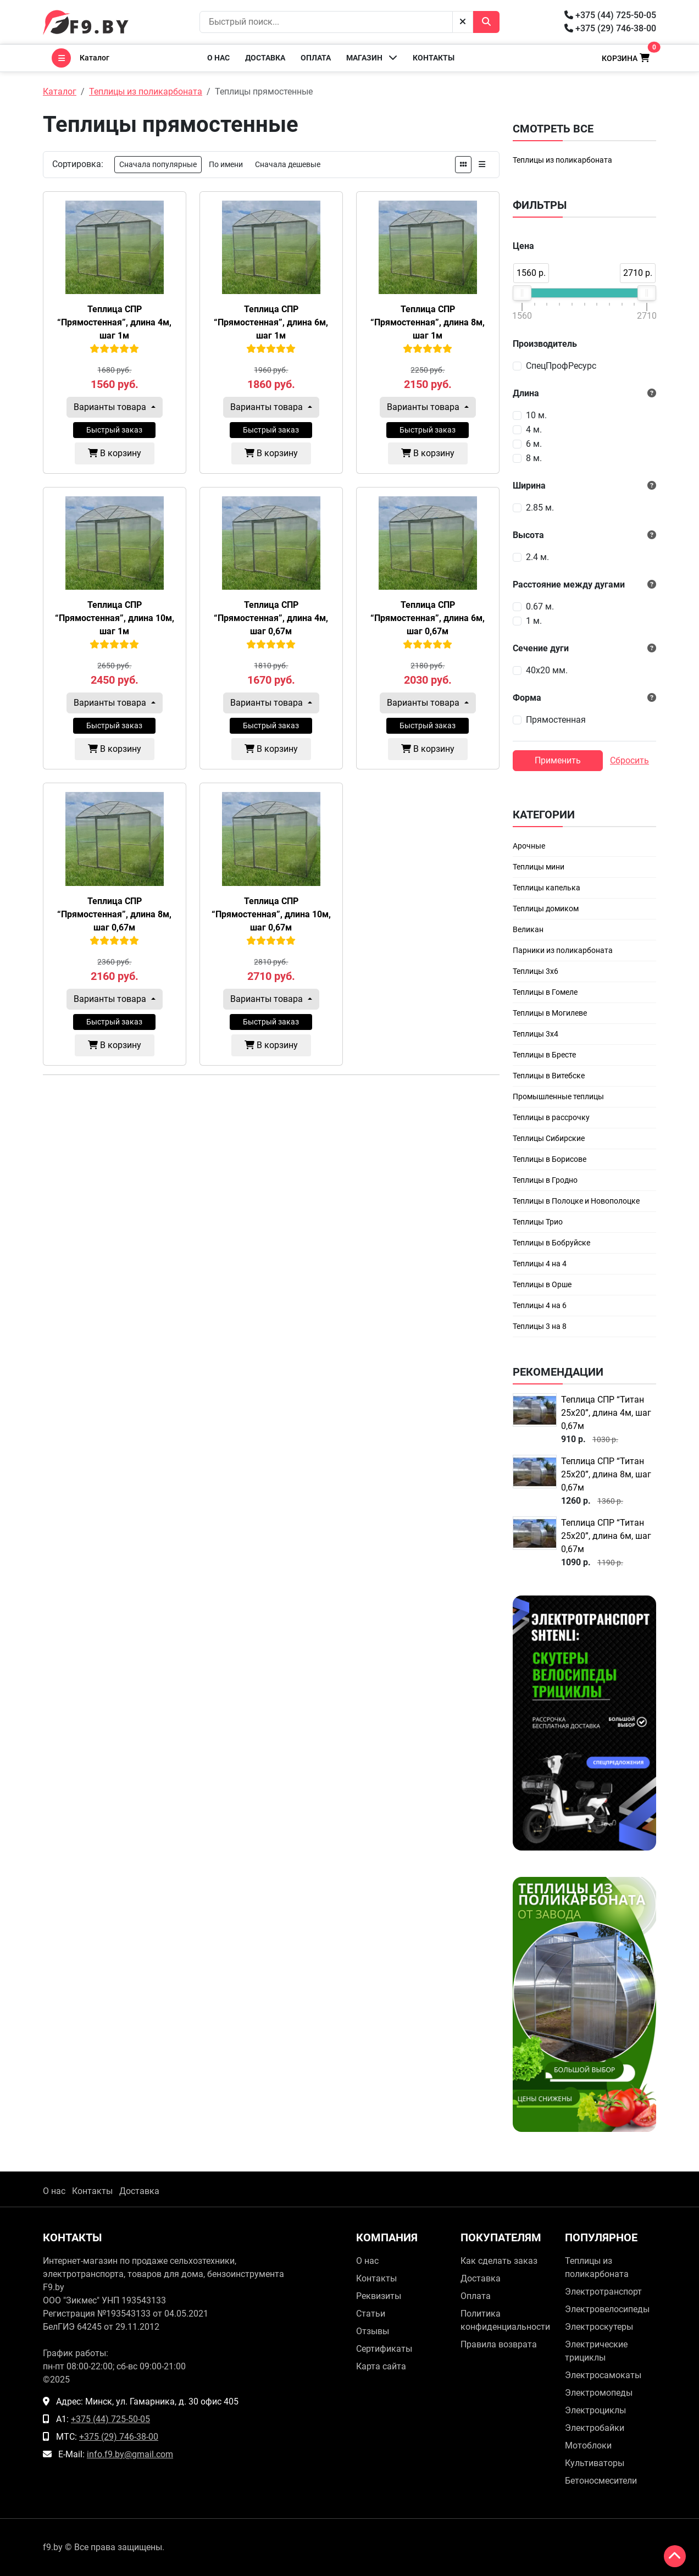  Describe the element at coordinates (111, 407) in the screenshot. I see `Варианты товара` at that location.